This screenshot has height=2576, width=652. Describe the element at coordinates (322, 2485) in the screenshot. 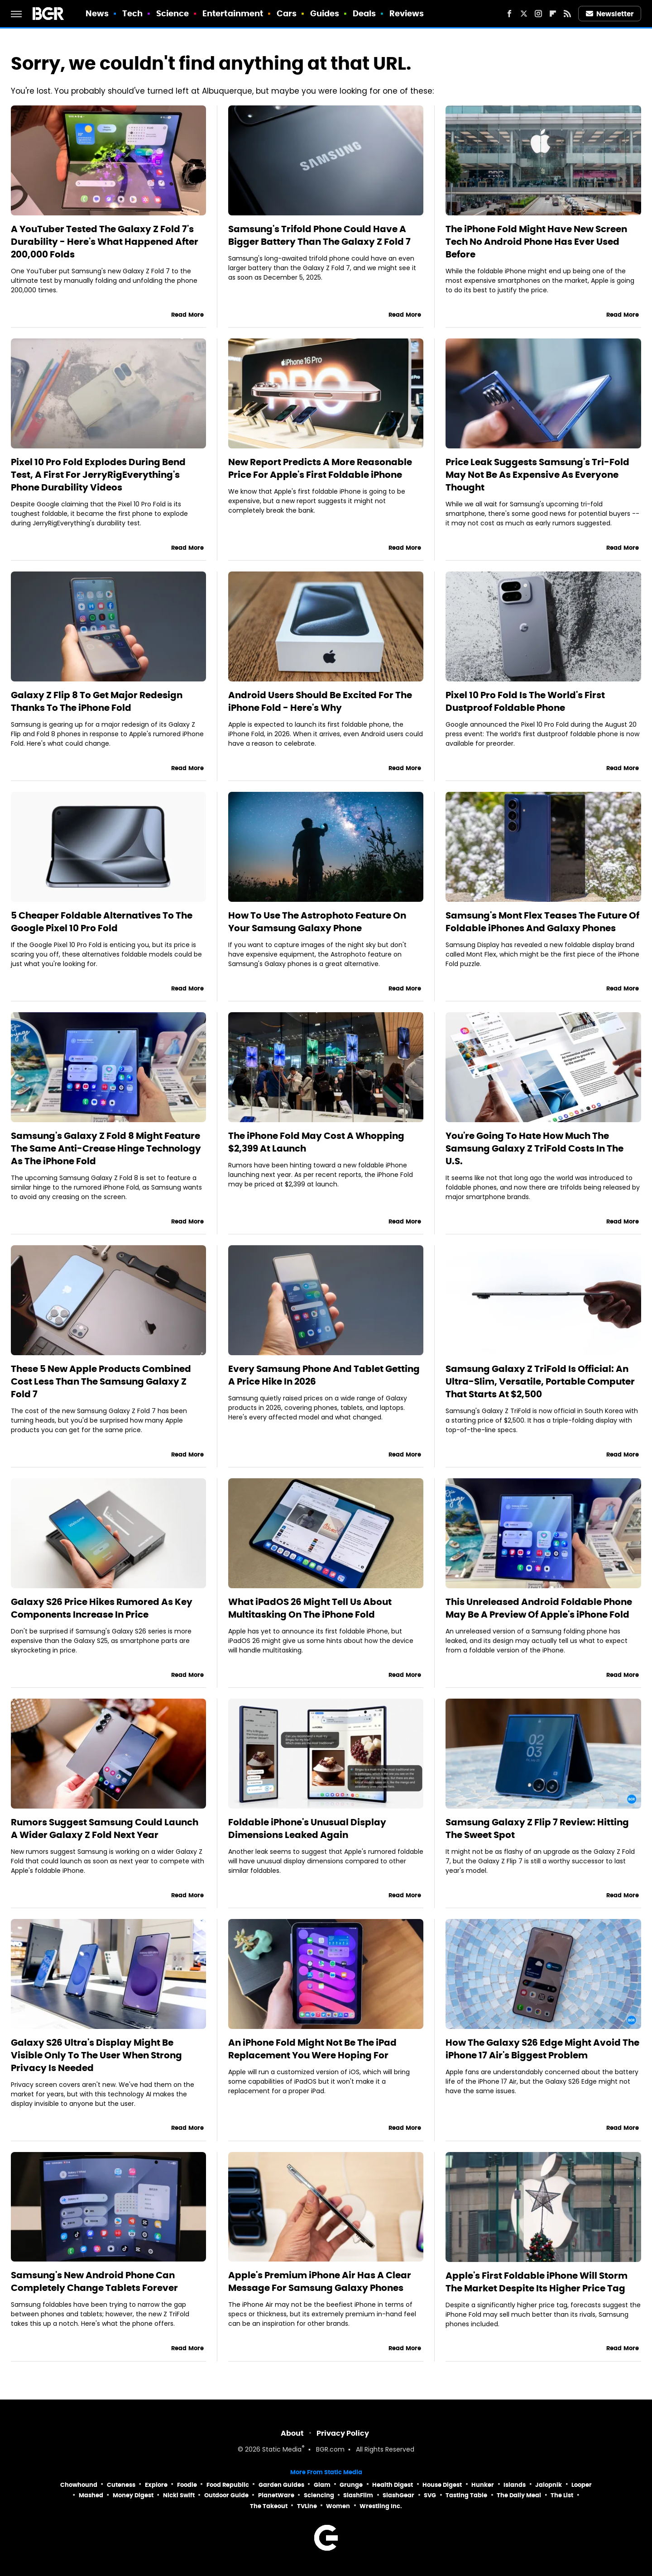

I see `Glam` at that location.